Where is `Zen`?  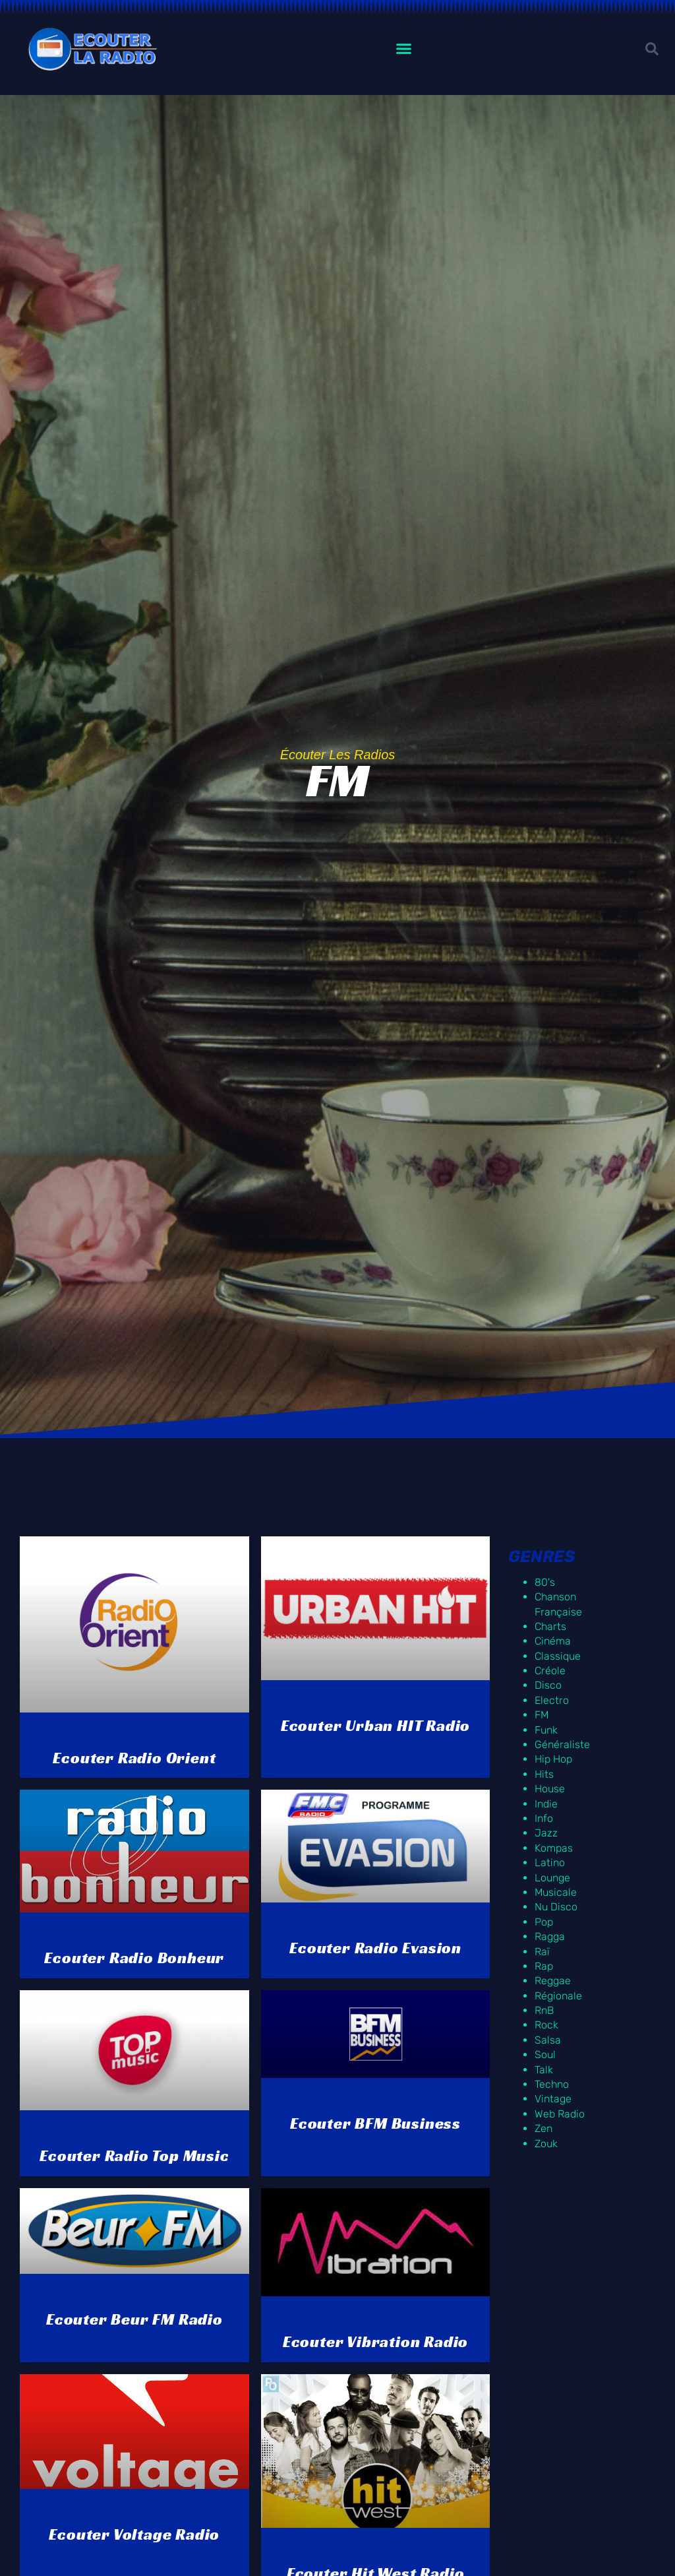
Zen is located at coordinates (543, 2128).